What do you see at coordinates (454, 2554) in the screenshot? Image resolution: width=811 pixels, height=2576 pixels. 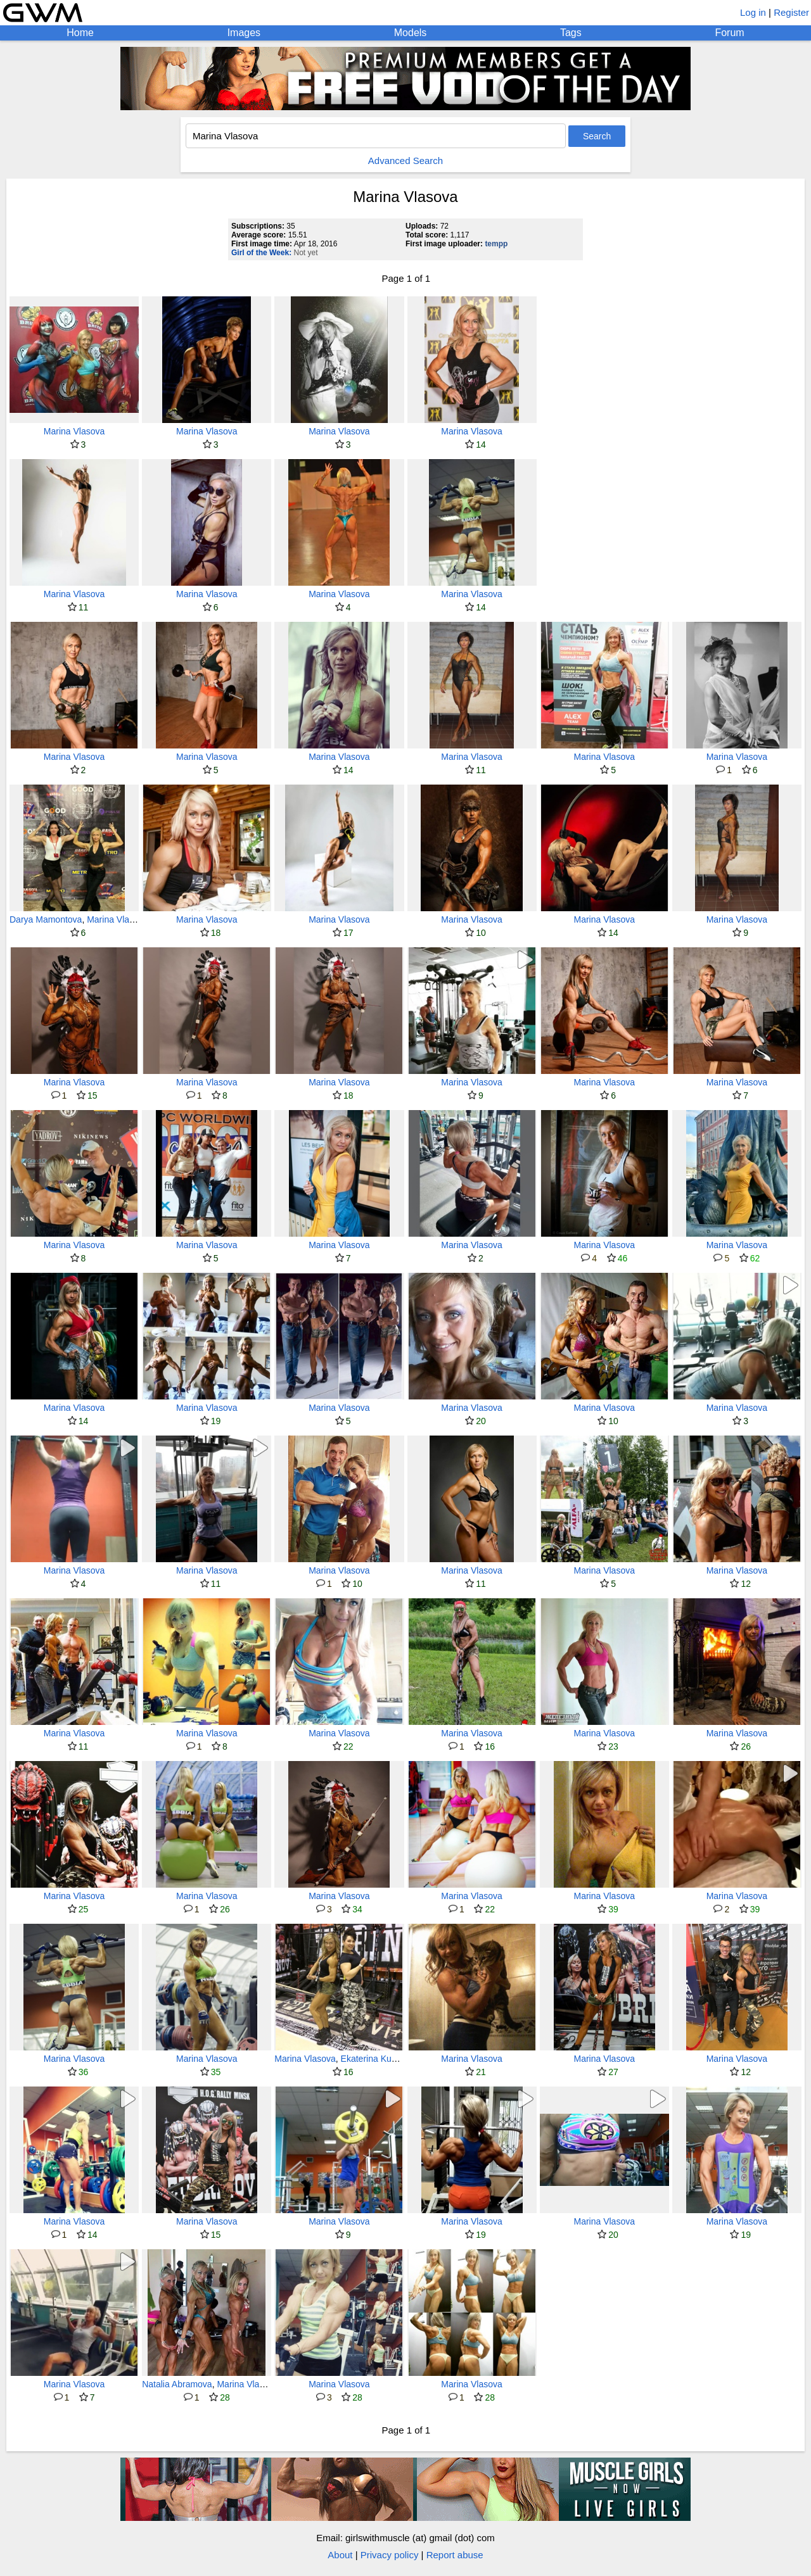 I see `Report abuse` at bounding box center [454, 2554].